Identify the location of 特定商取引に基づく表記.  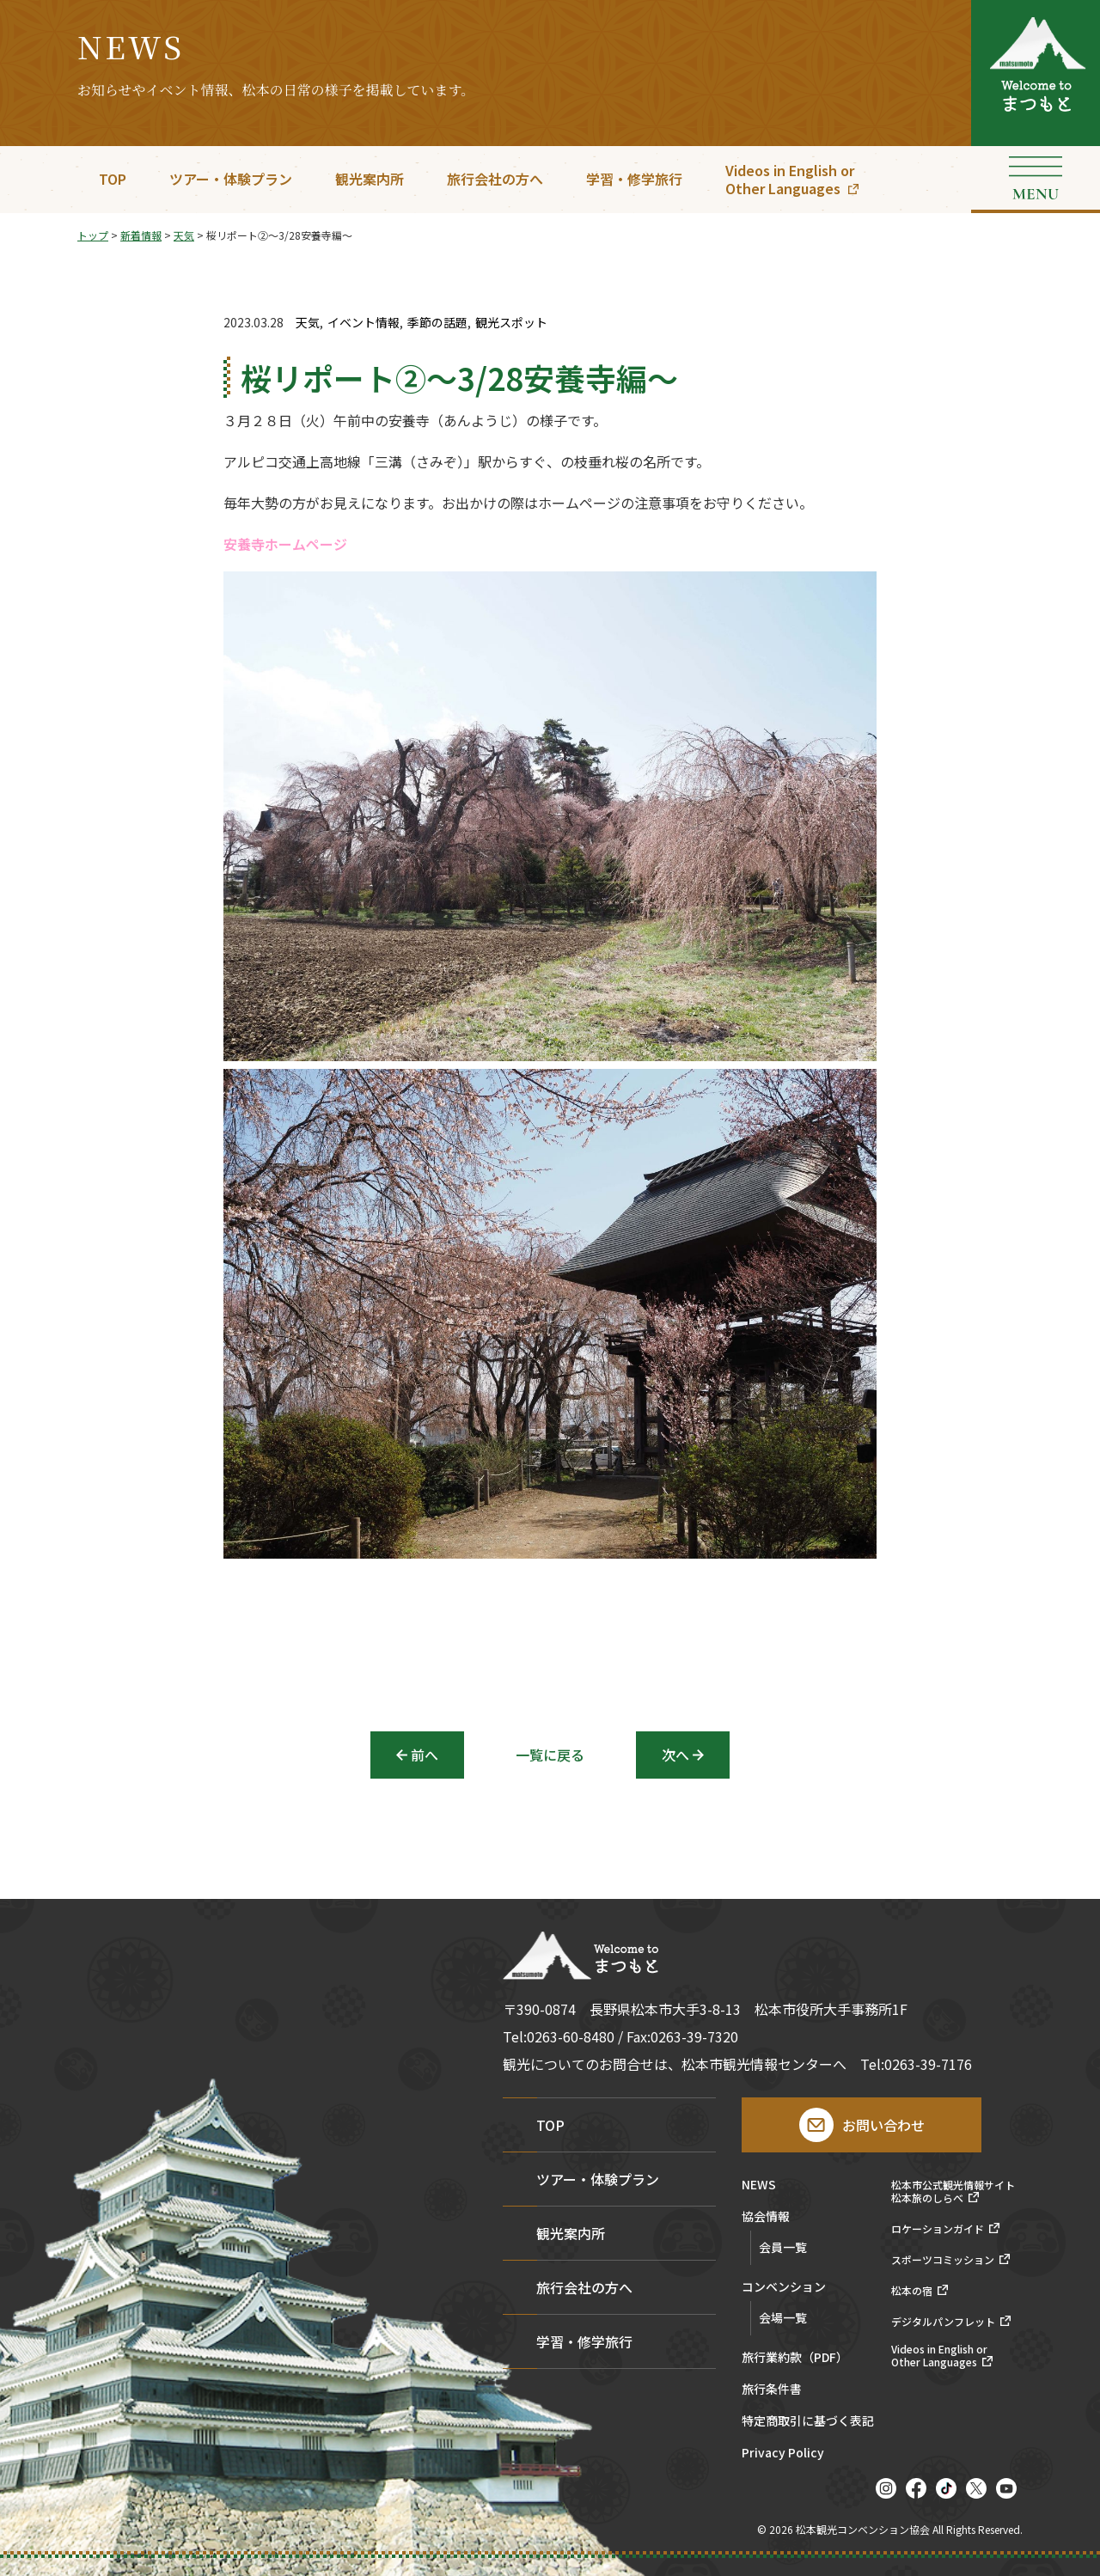
(808, 2421).